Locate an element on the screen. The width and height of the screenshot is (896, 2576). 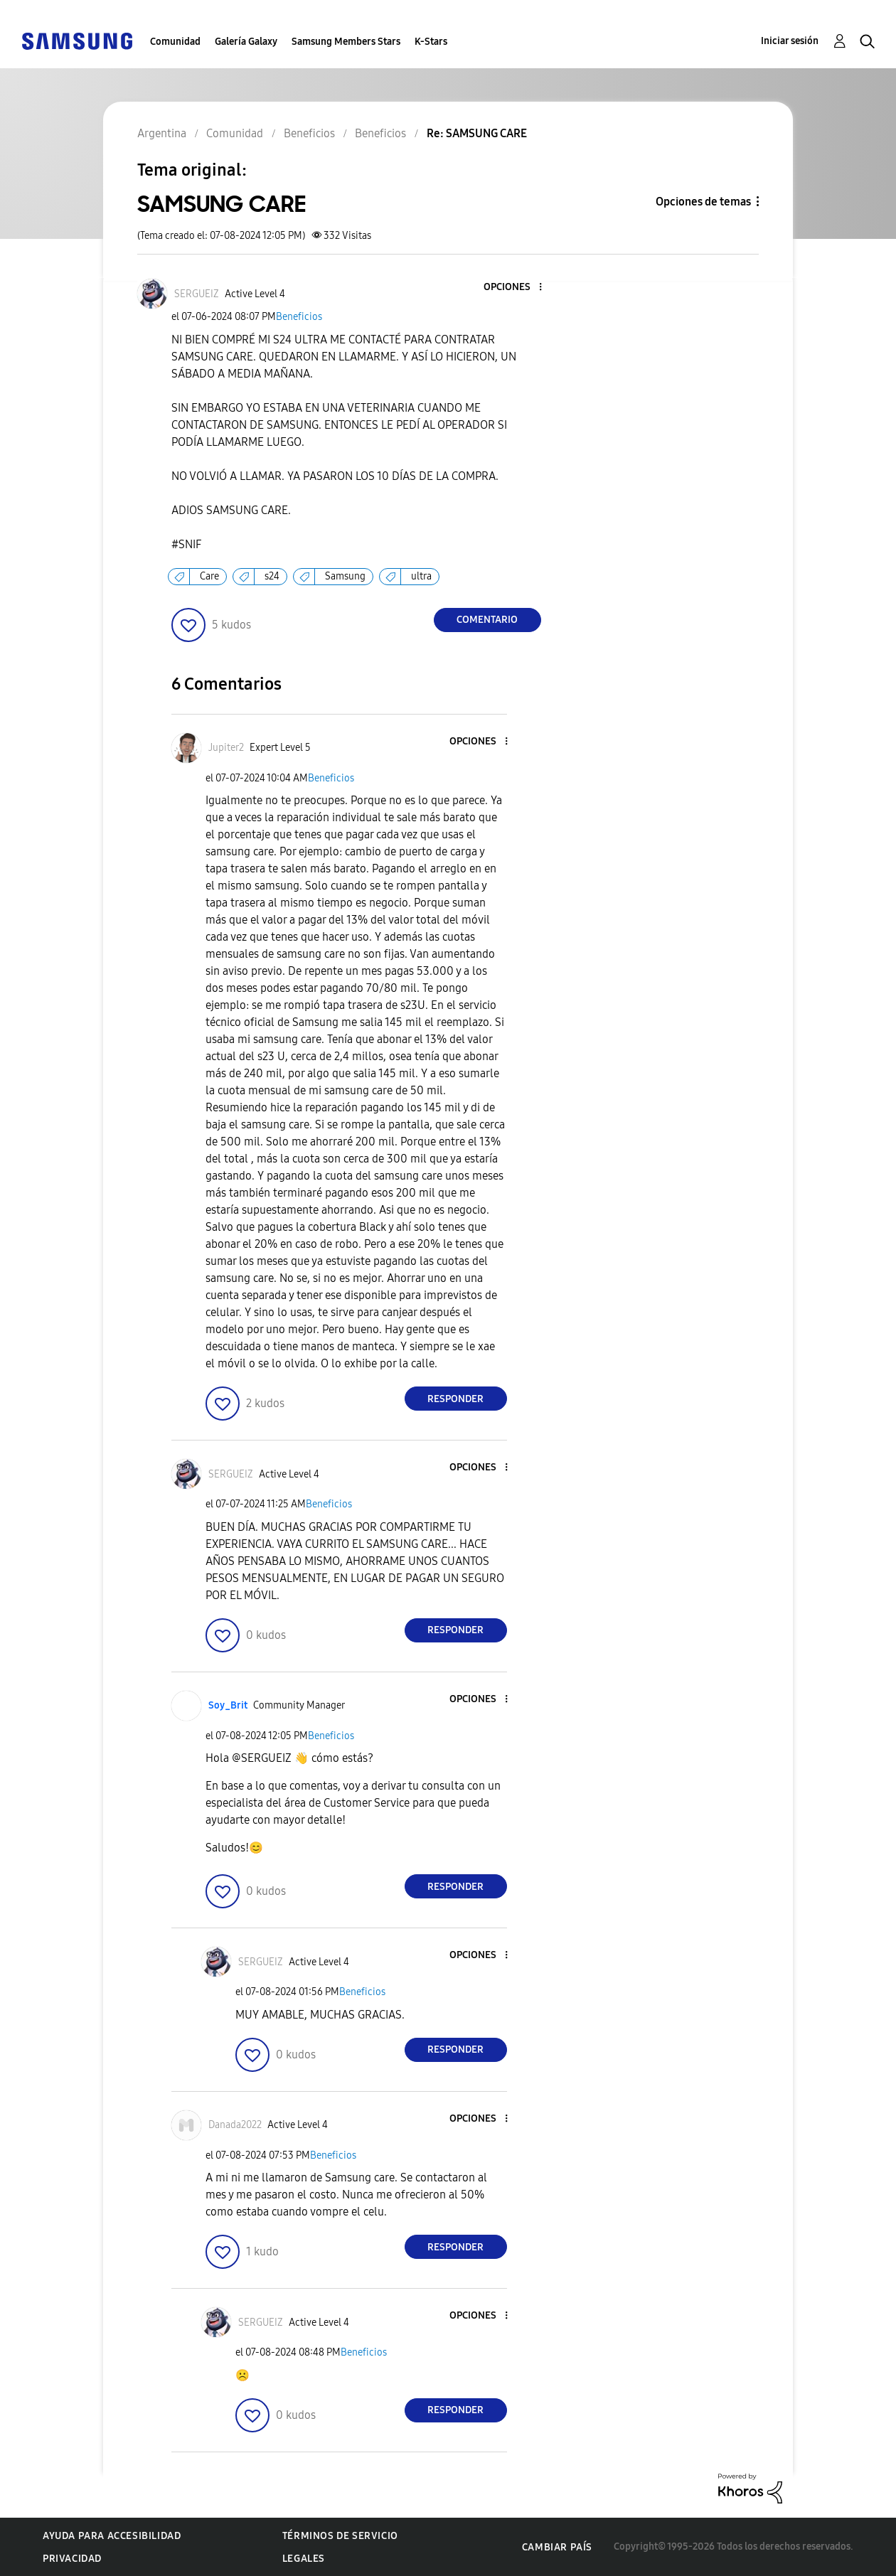
[button] is located at coordinates (516, 287).